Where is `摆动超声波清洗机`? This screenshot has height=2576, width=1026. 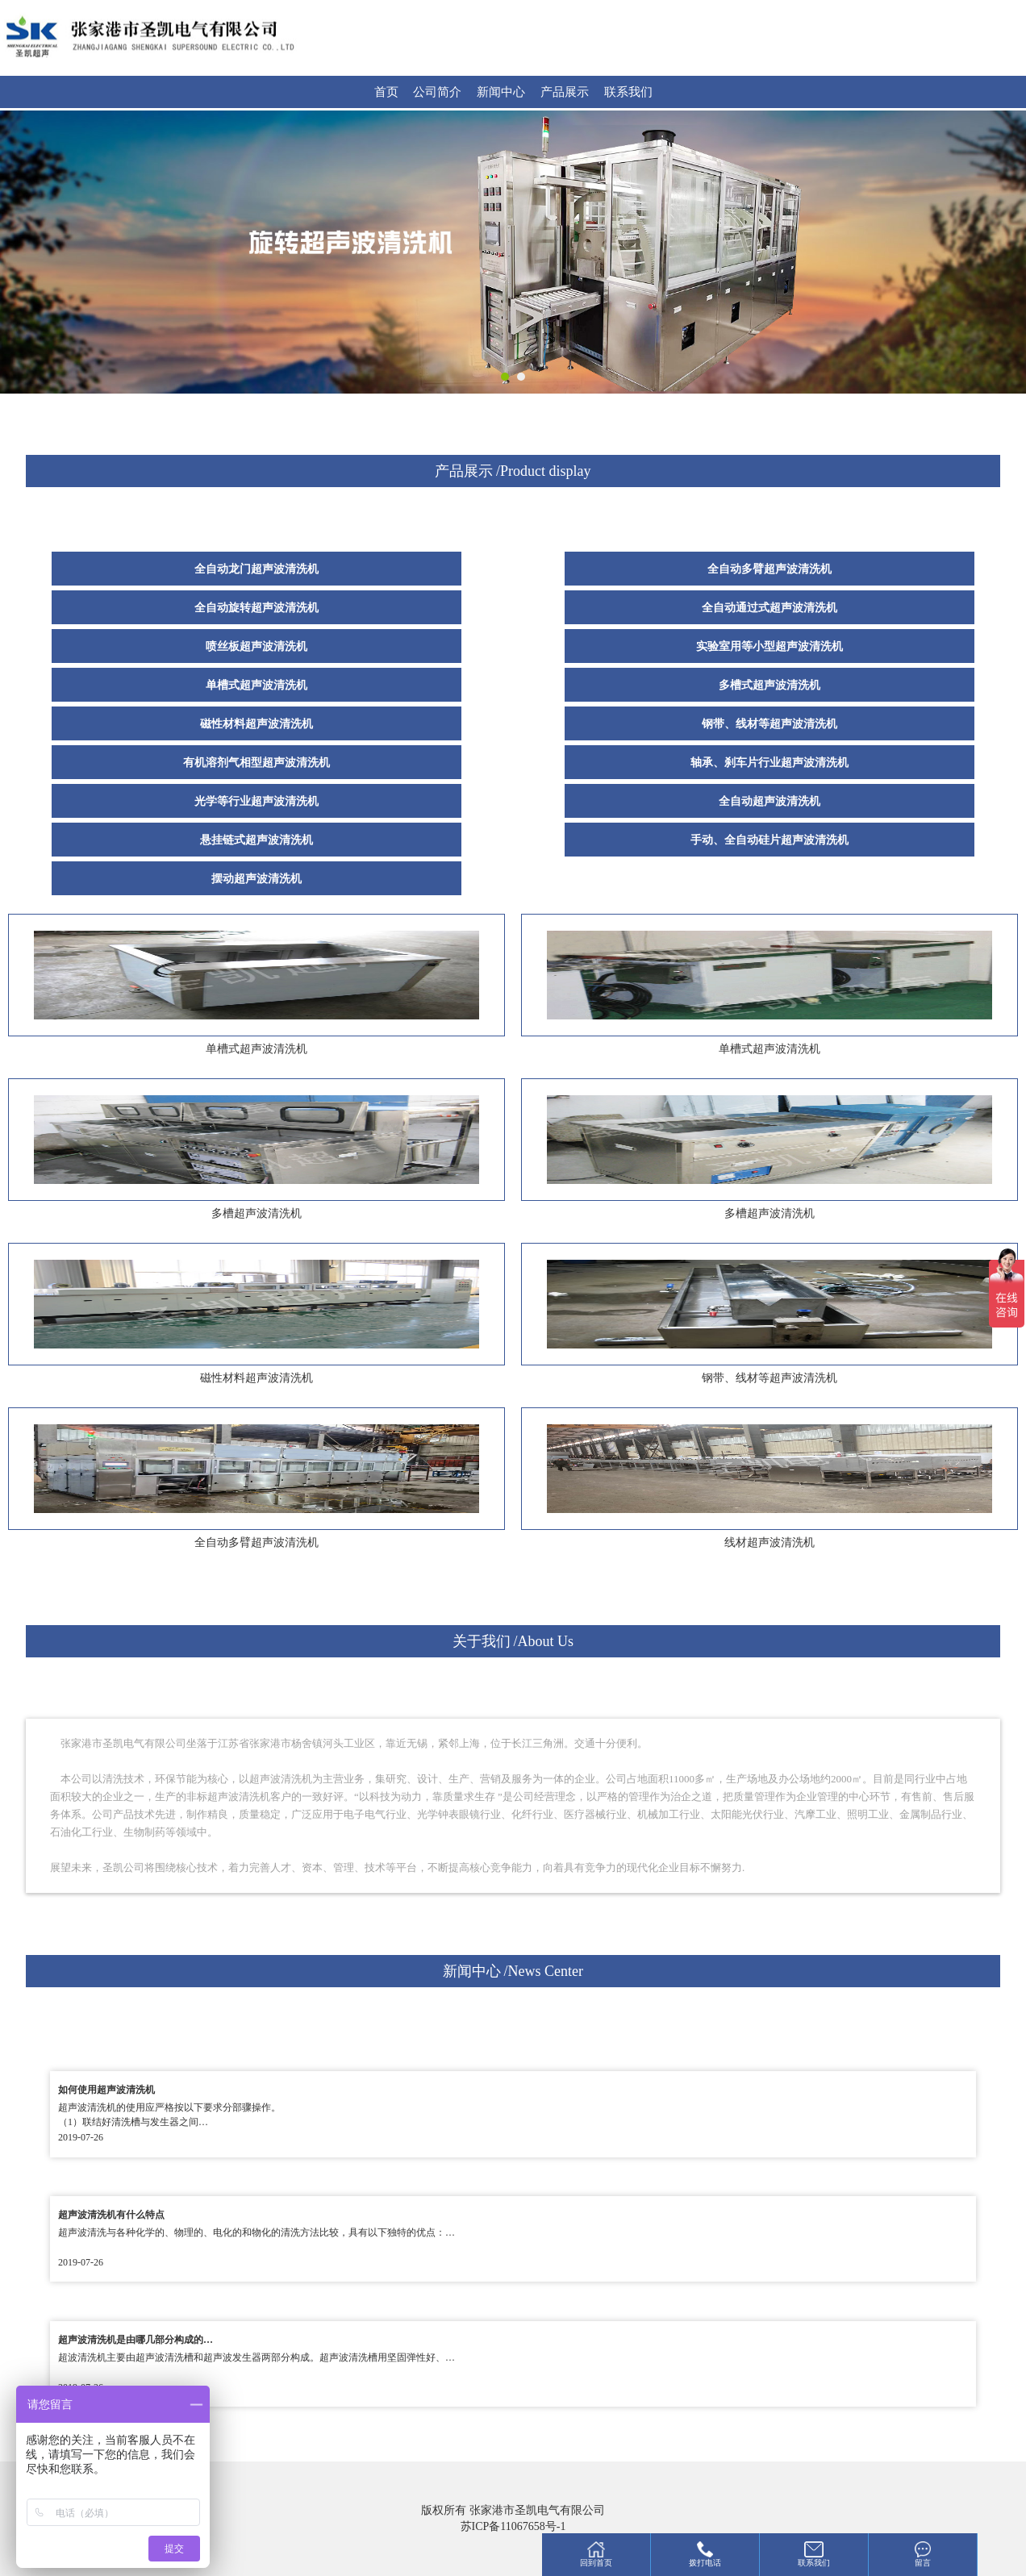 摆动超声波清洗机 is located at coordinates (256, 879).